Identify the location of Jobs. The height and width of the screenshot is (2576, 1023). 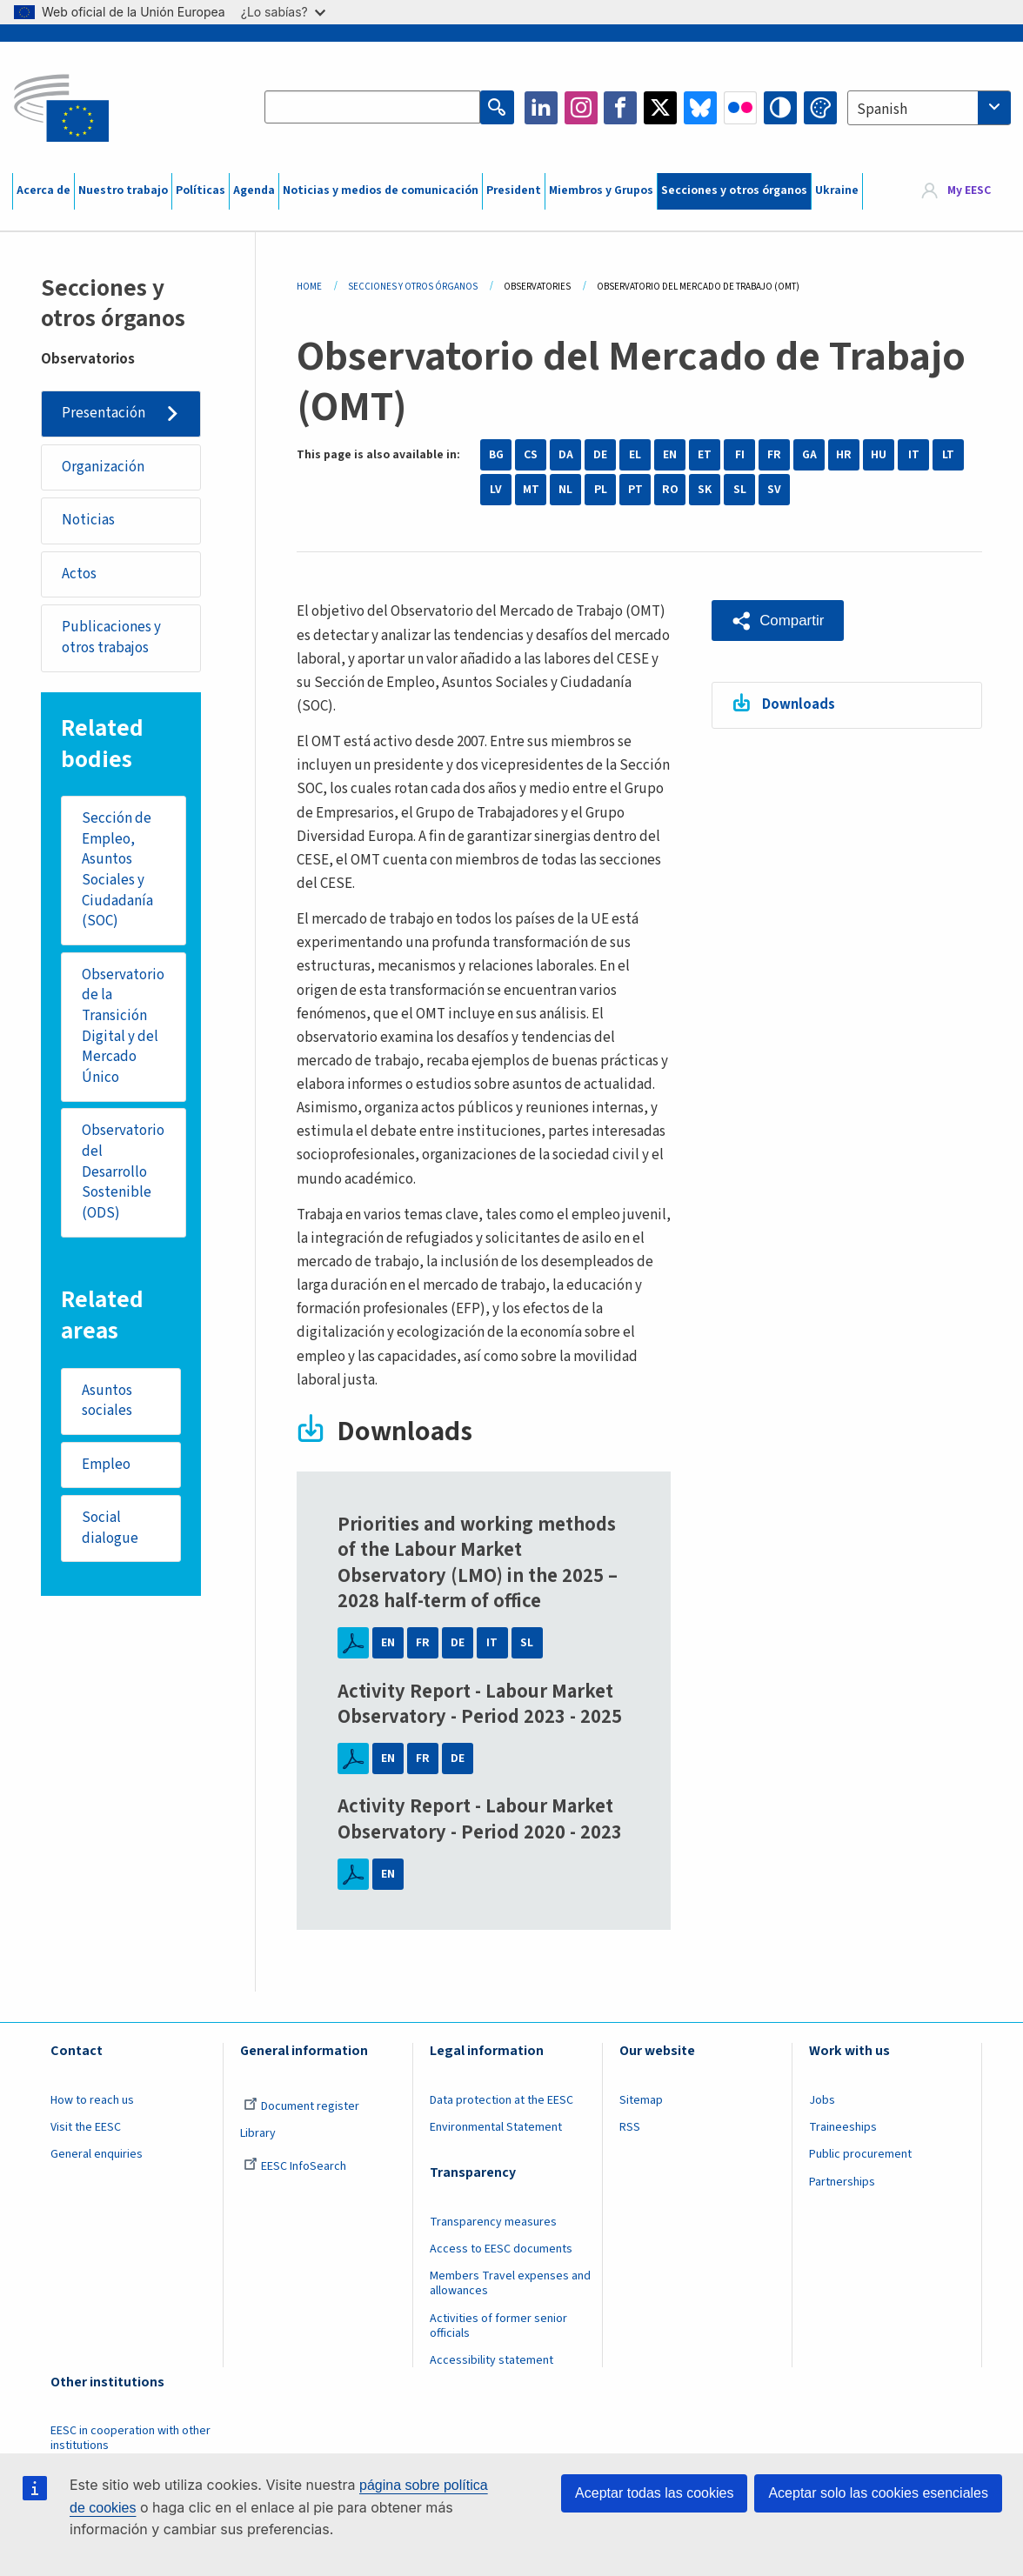
(822, 2100).